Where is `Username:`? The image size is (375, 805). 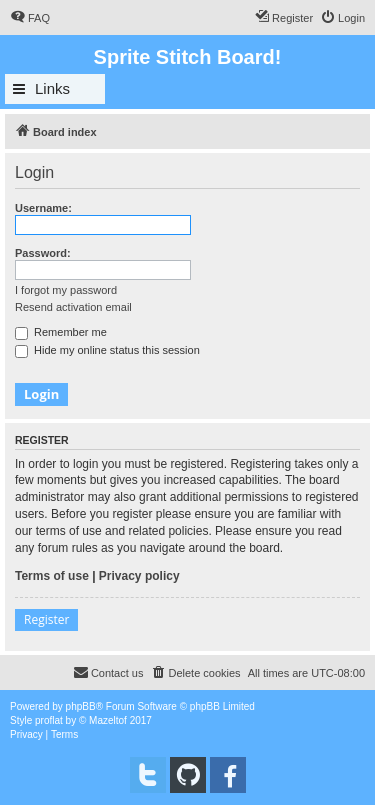 Username: is located at coordinates (43, 208).